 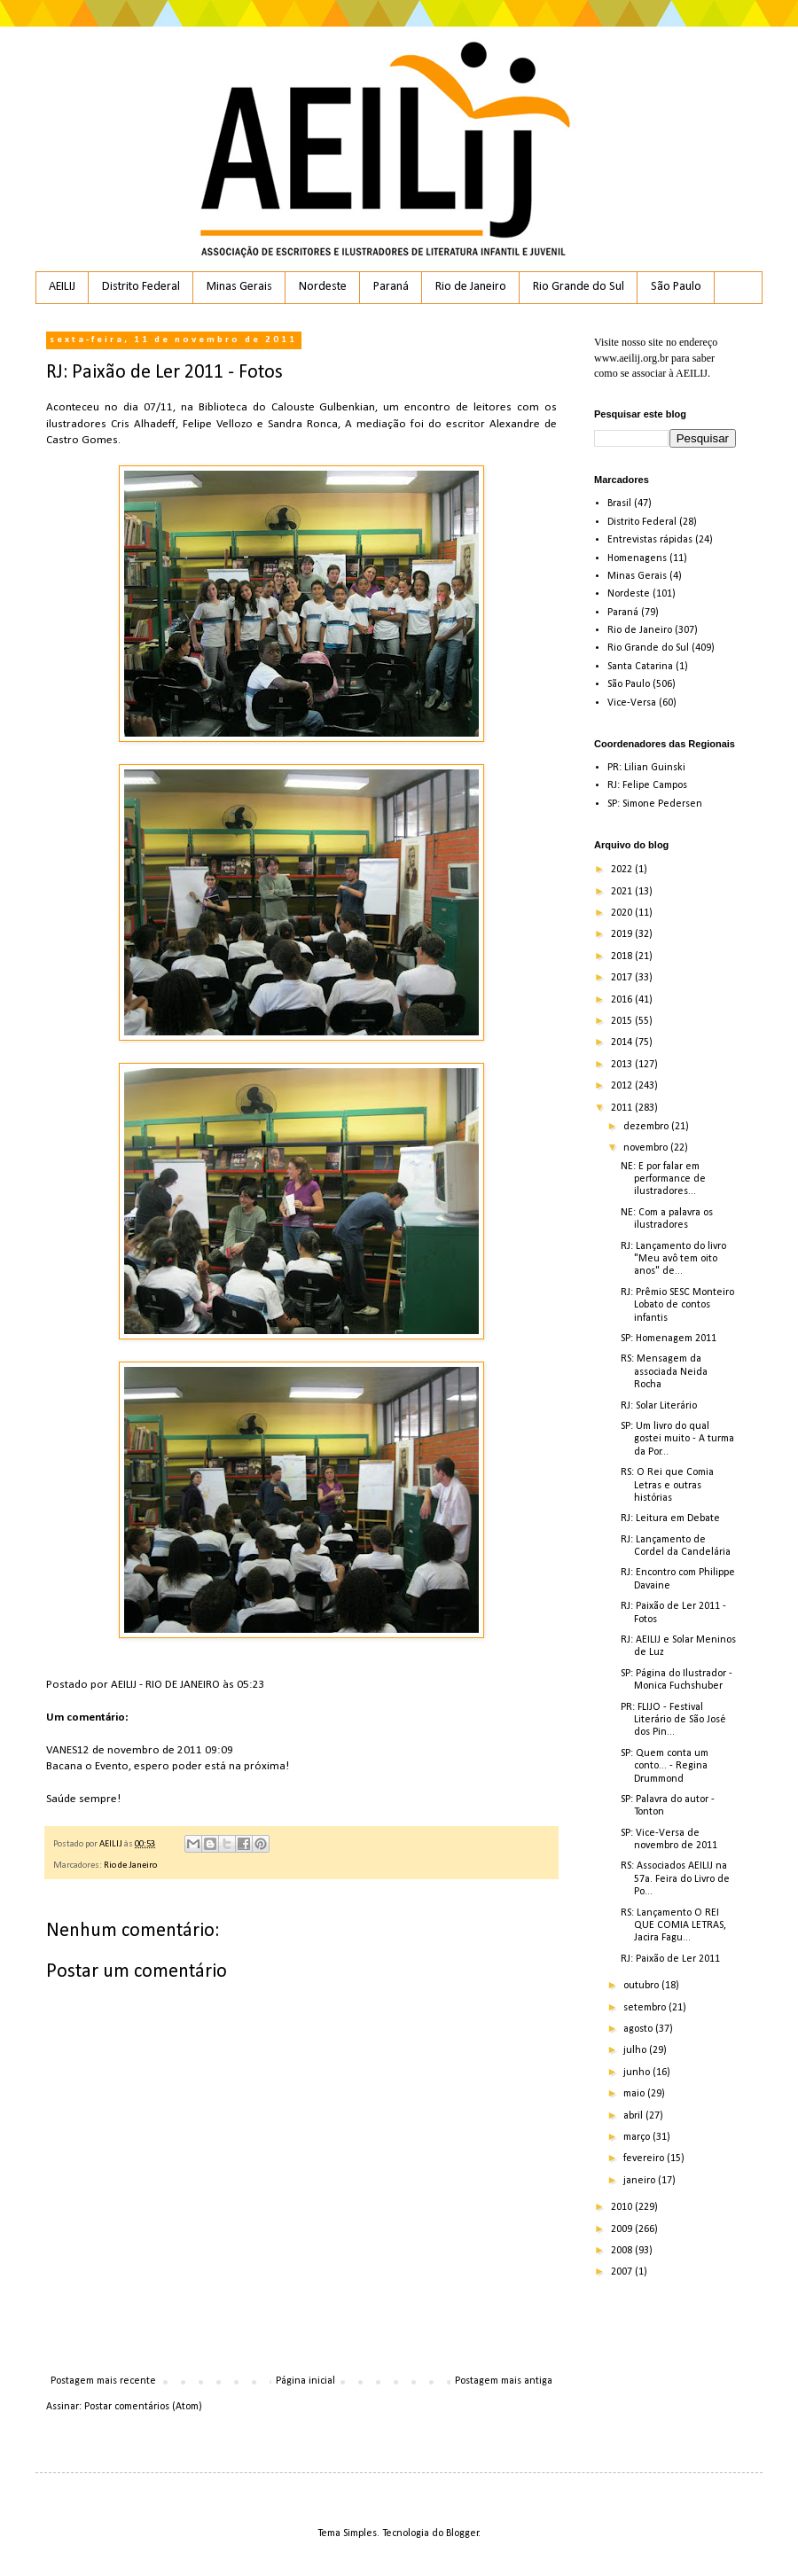 I want to click on Santa Catarina, so click(x=640, y=666).